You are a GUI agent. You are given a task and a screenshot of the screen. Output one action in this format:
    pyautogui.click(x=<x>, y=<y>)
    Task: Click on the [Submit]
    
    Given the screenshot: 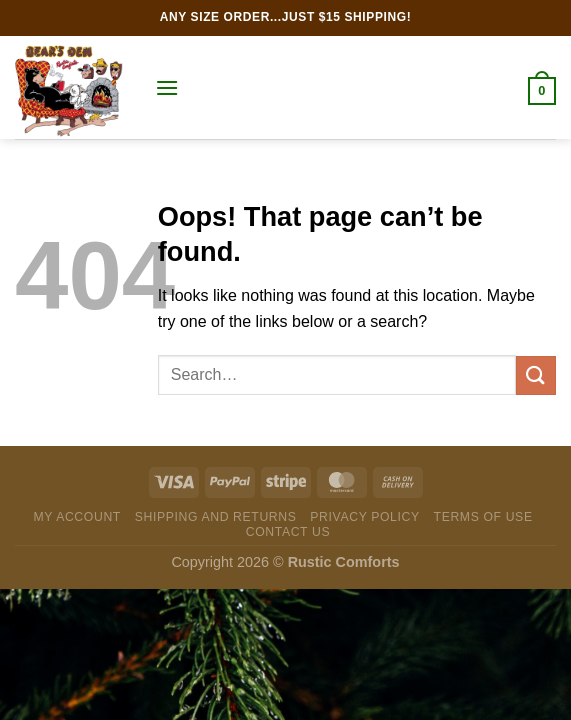 What is the action you would take?
    pyautogui.click(x=536, y=375)
    